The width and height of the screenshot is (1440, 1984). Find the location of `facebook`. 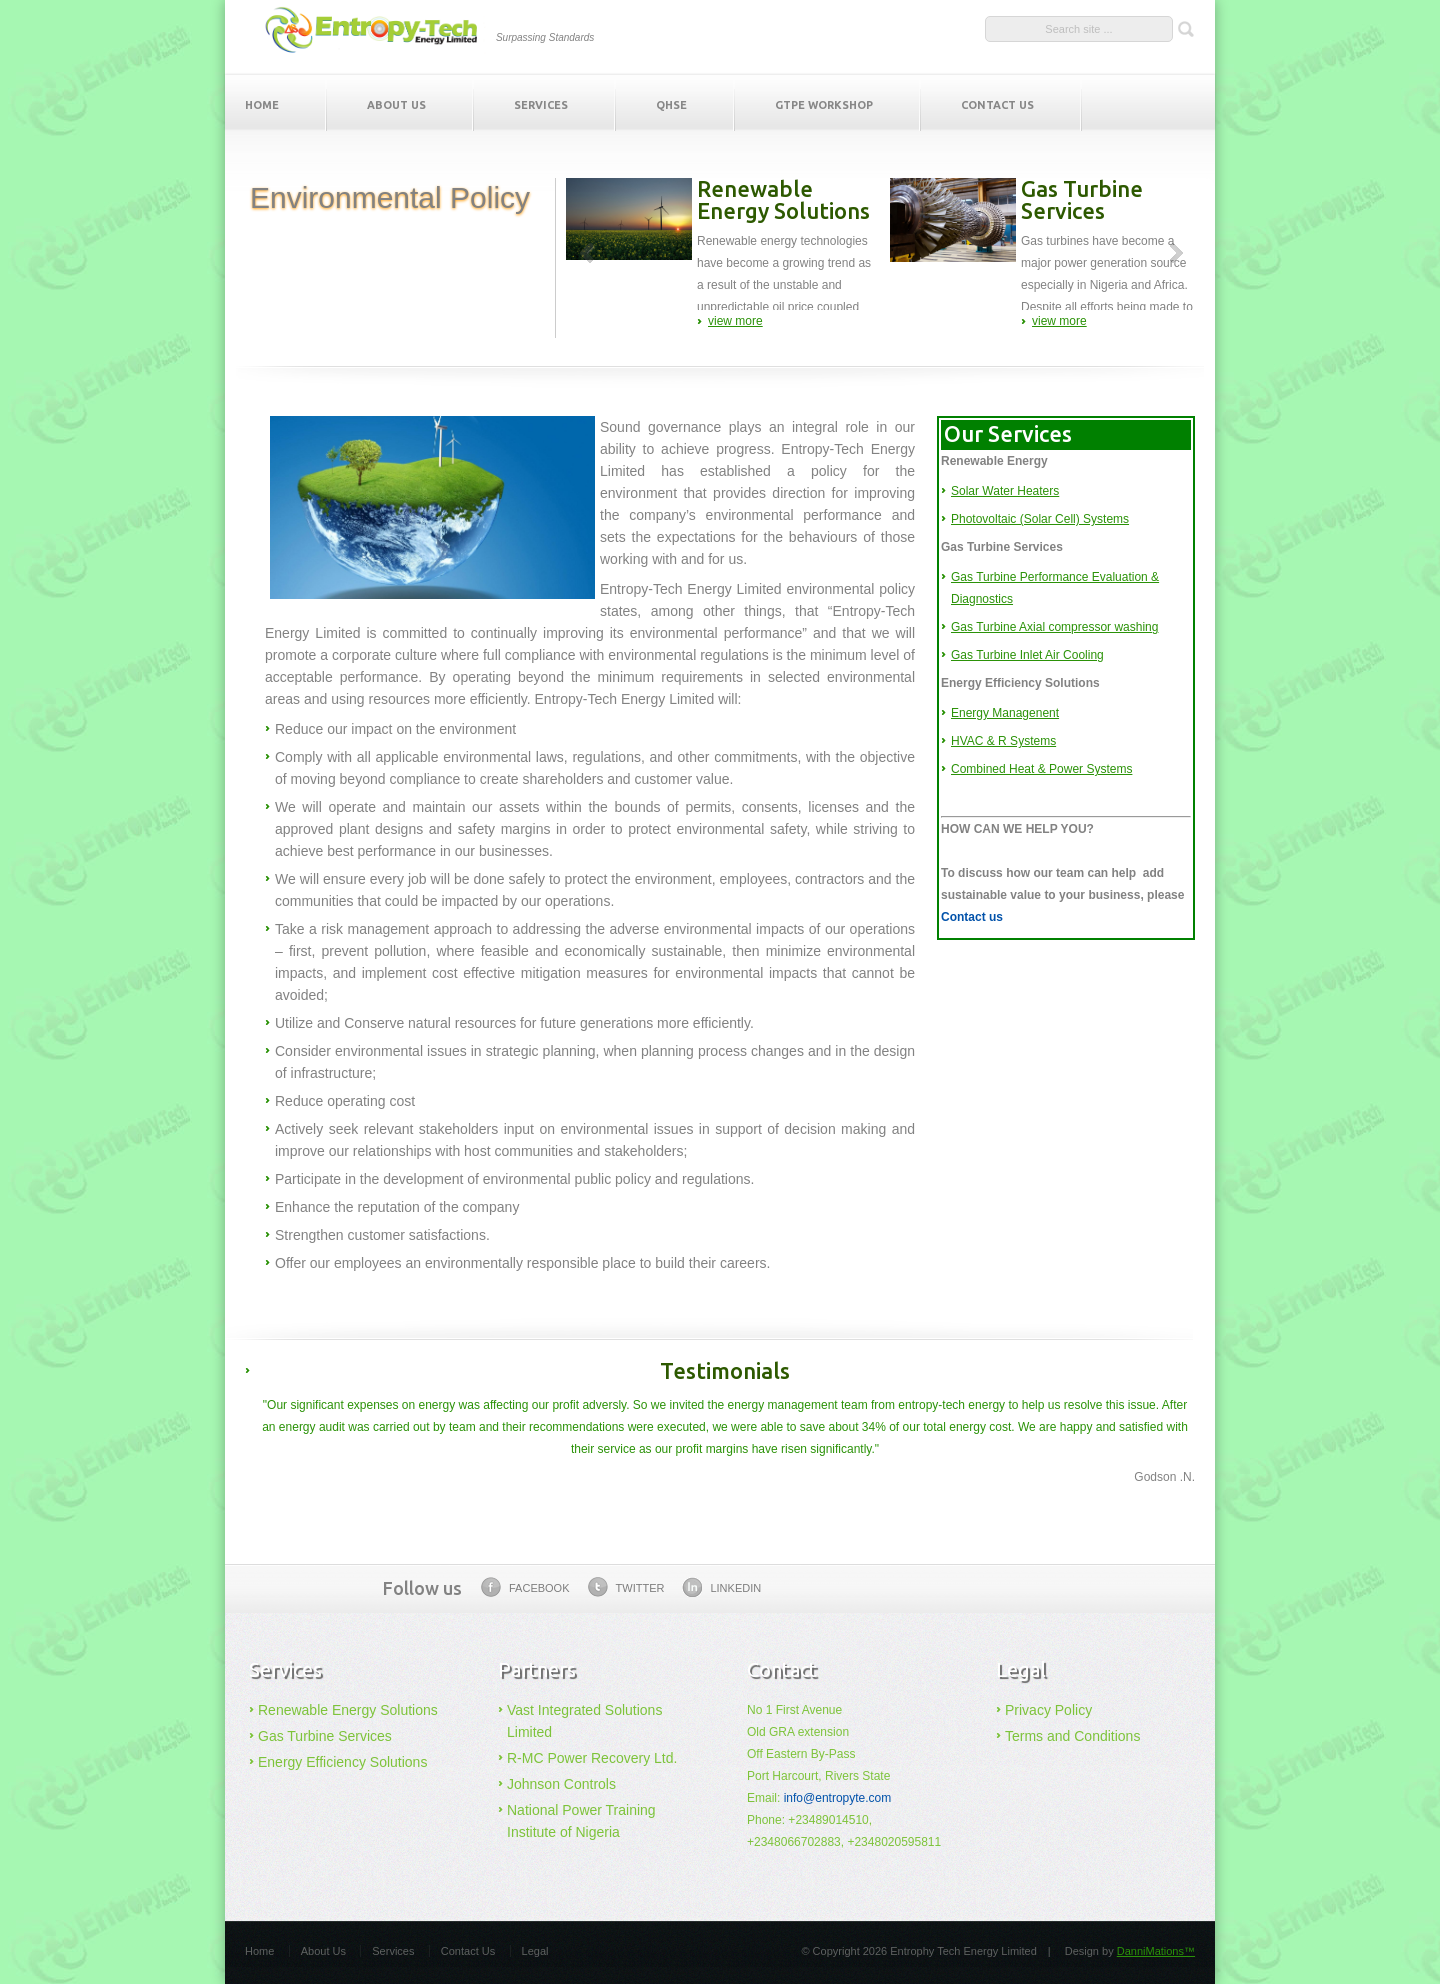

facebook is located at coordinates (525, 1587).